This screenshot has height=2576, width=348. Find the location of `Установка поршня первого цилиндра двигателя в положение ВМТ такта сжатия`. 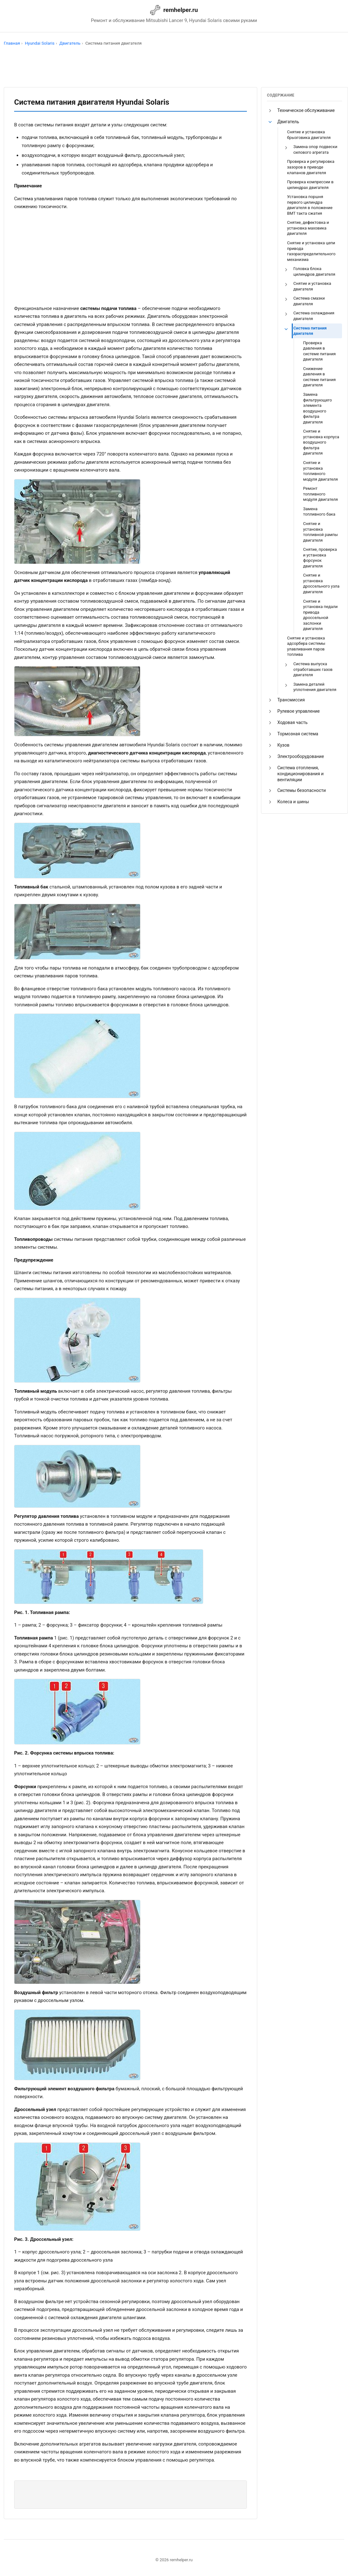

Установка поршня первого цилиндра двигателя в положение ВМТ такта сжатия is located at coordinates (310, 205).